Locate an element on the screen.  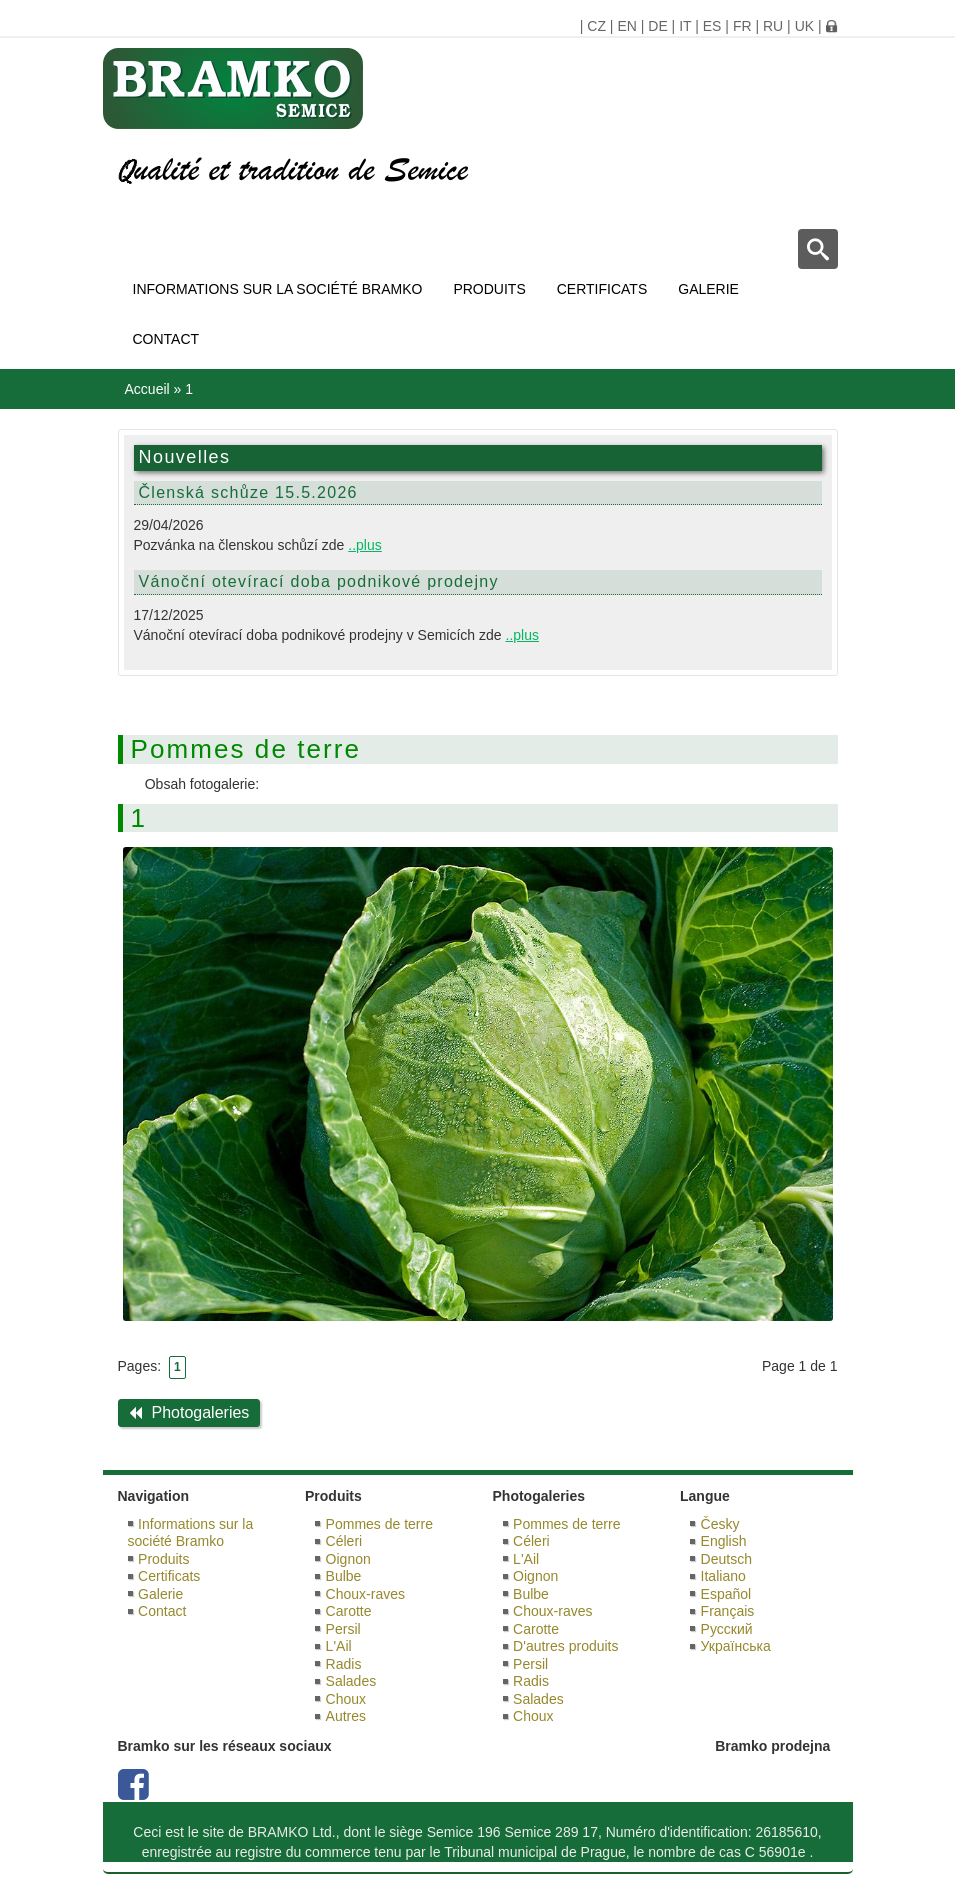
IT is located at coordinates (685, 26).